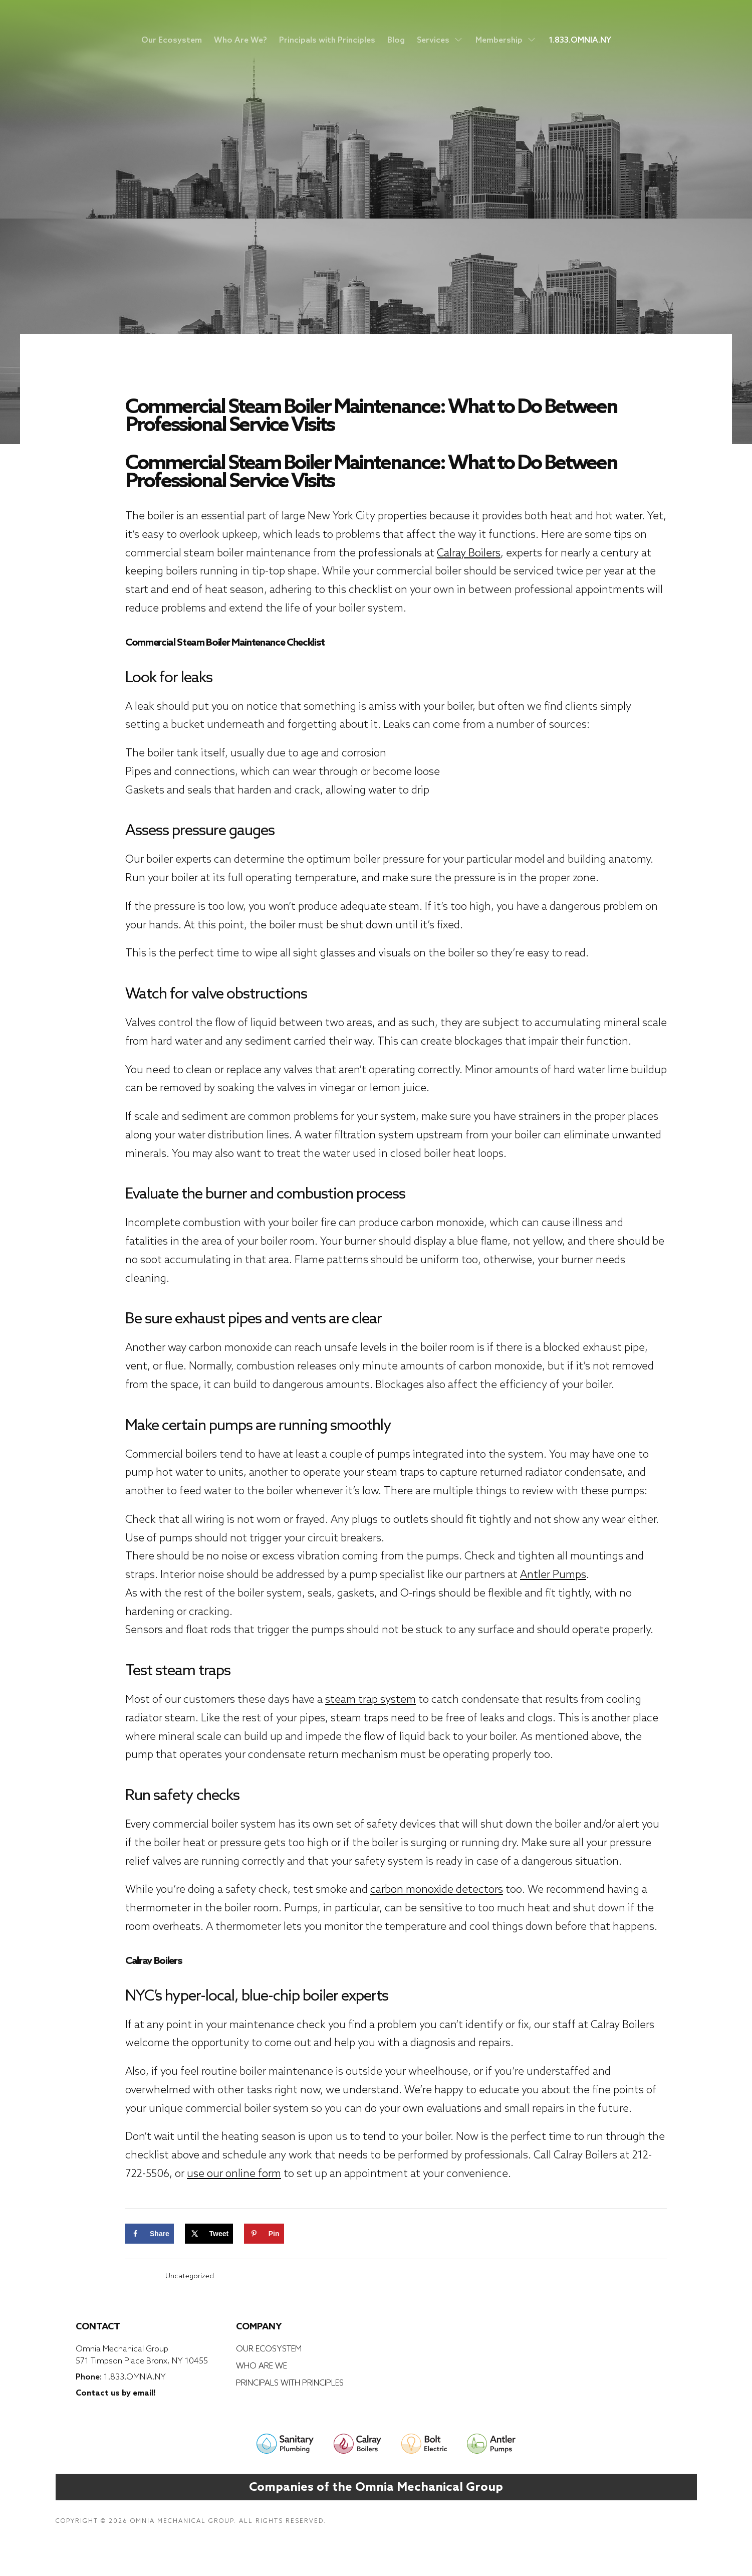  I want to click on Services, so click(440, 40).